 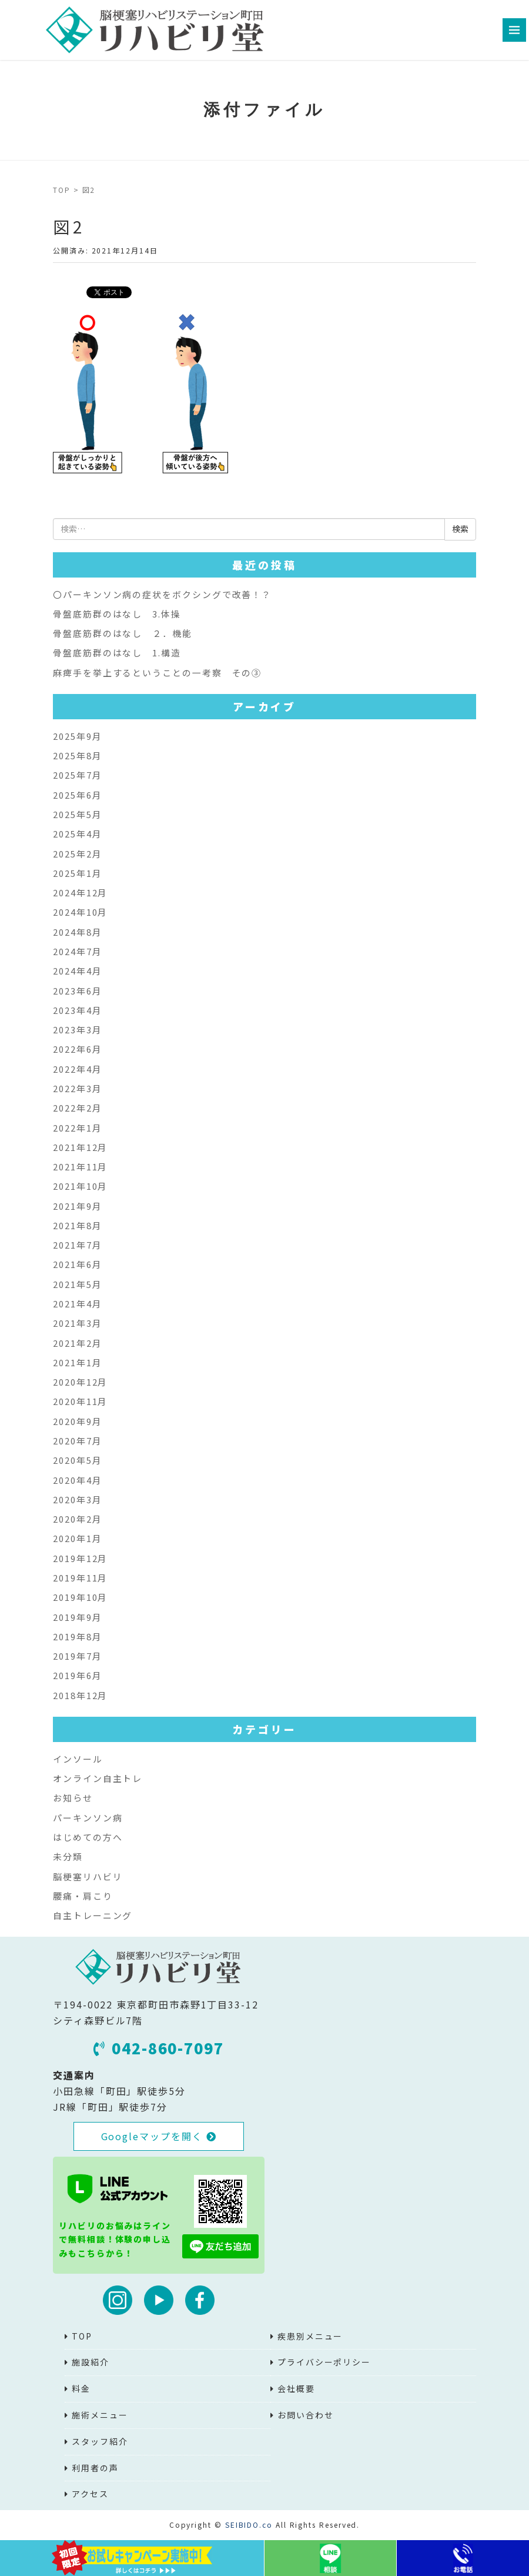 I want to click on 2023年6月, so click(x=77, y=991).